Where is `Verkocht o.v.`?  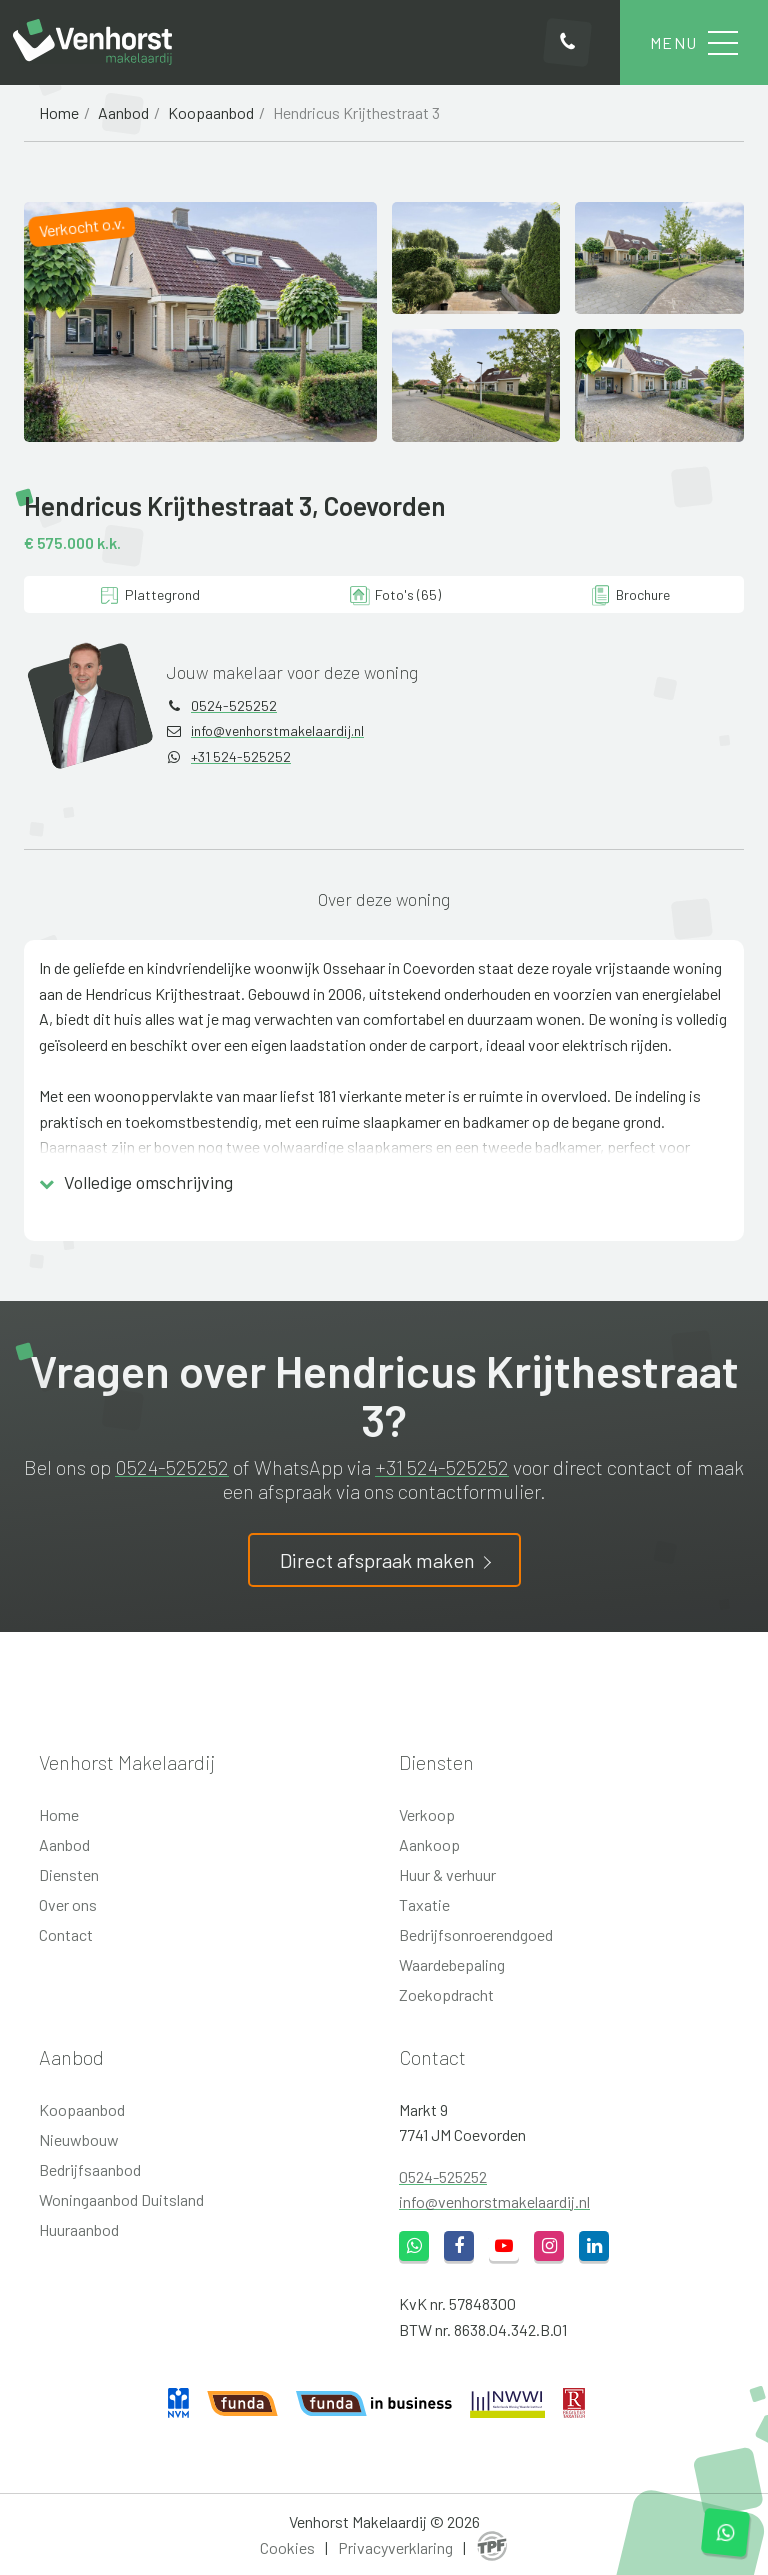
Verkocht o.v. is located at coordinates (82, 226).